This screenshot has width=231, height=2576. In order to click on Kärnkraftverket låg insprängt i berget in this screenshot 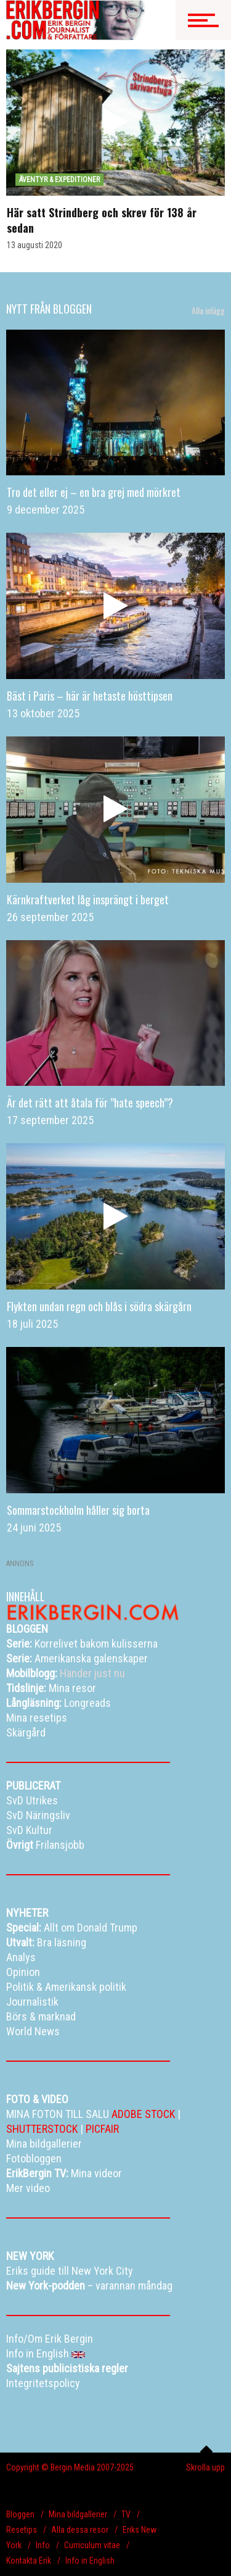, I will do `click(88, 899)`.